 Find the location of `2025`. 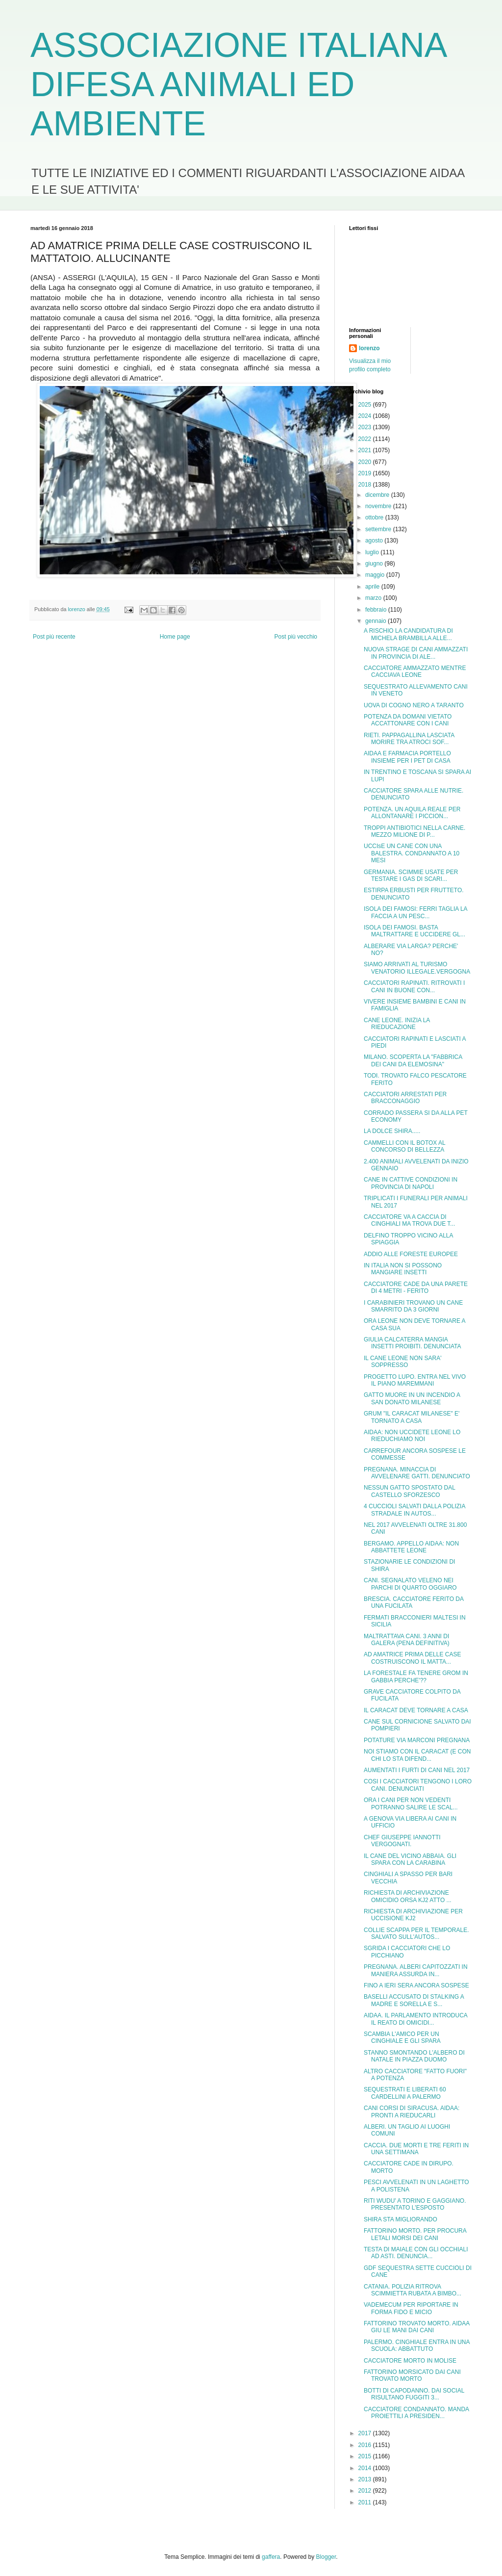

2025 is located at coordinates (365, 404).